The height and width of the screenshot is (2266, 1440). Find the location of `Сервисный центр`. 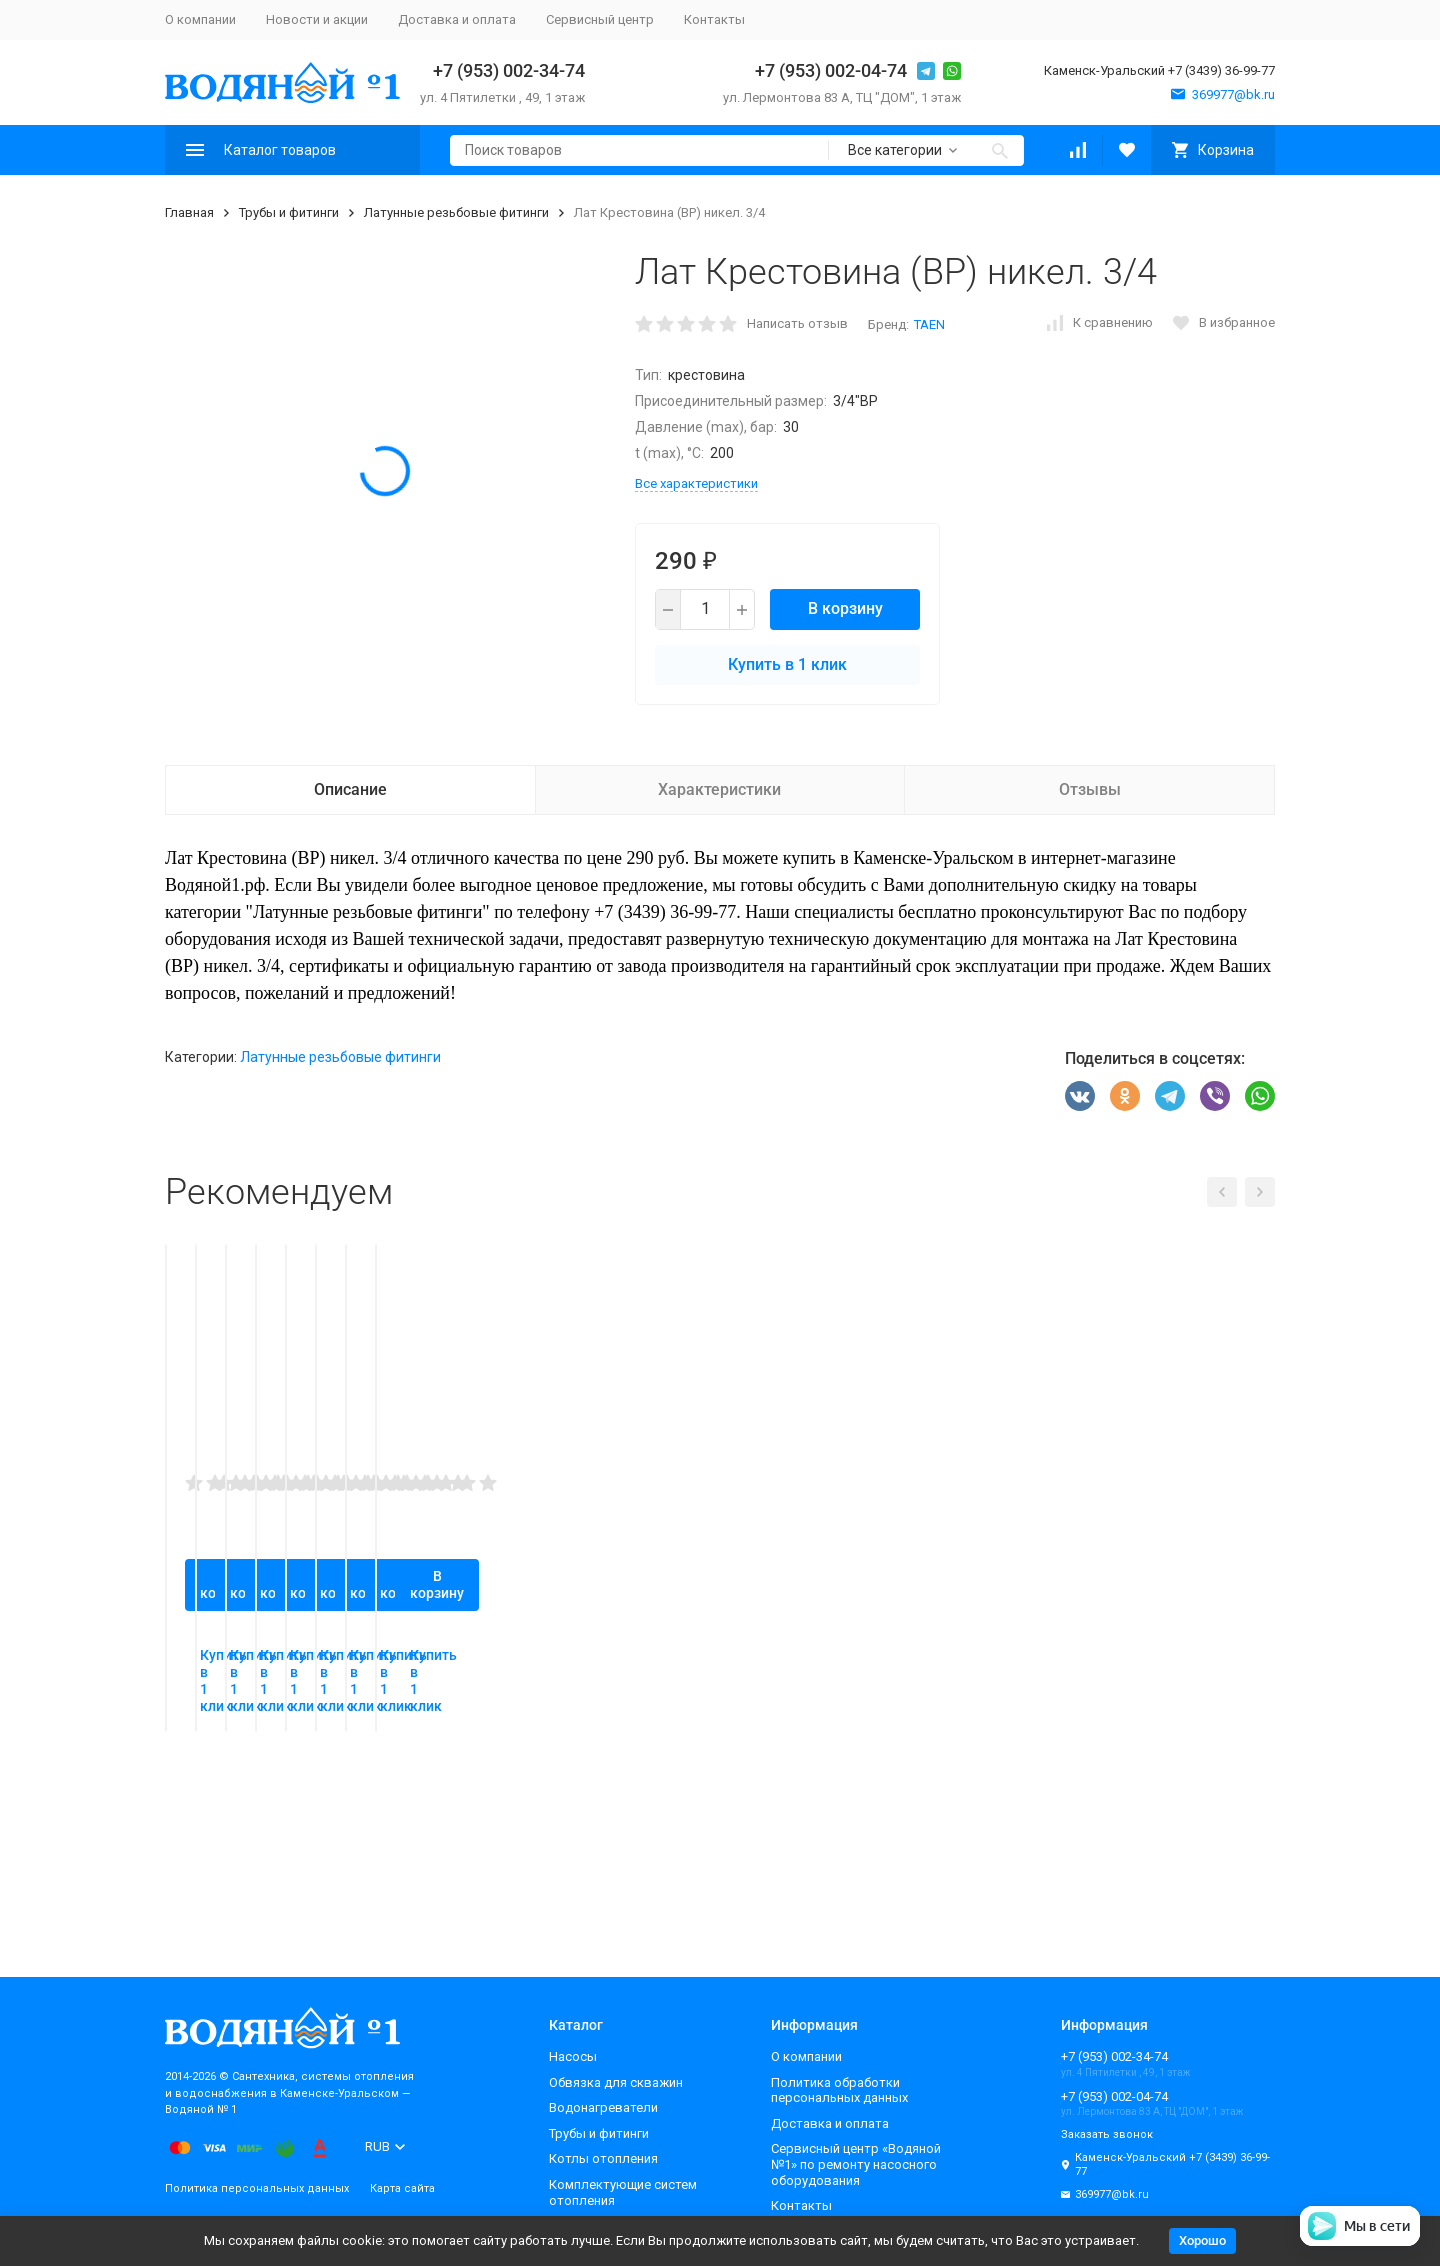

Сервисный центр is located at coordinates (600, 19).